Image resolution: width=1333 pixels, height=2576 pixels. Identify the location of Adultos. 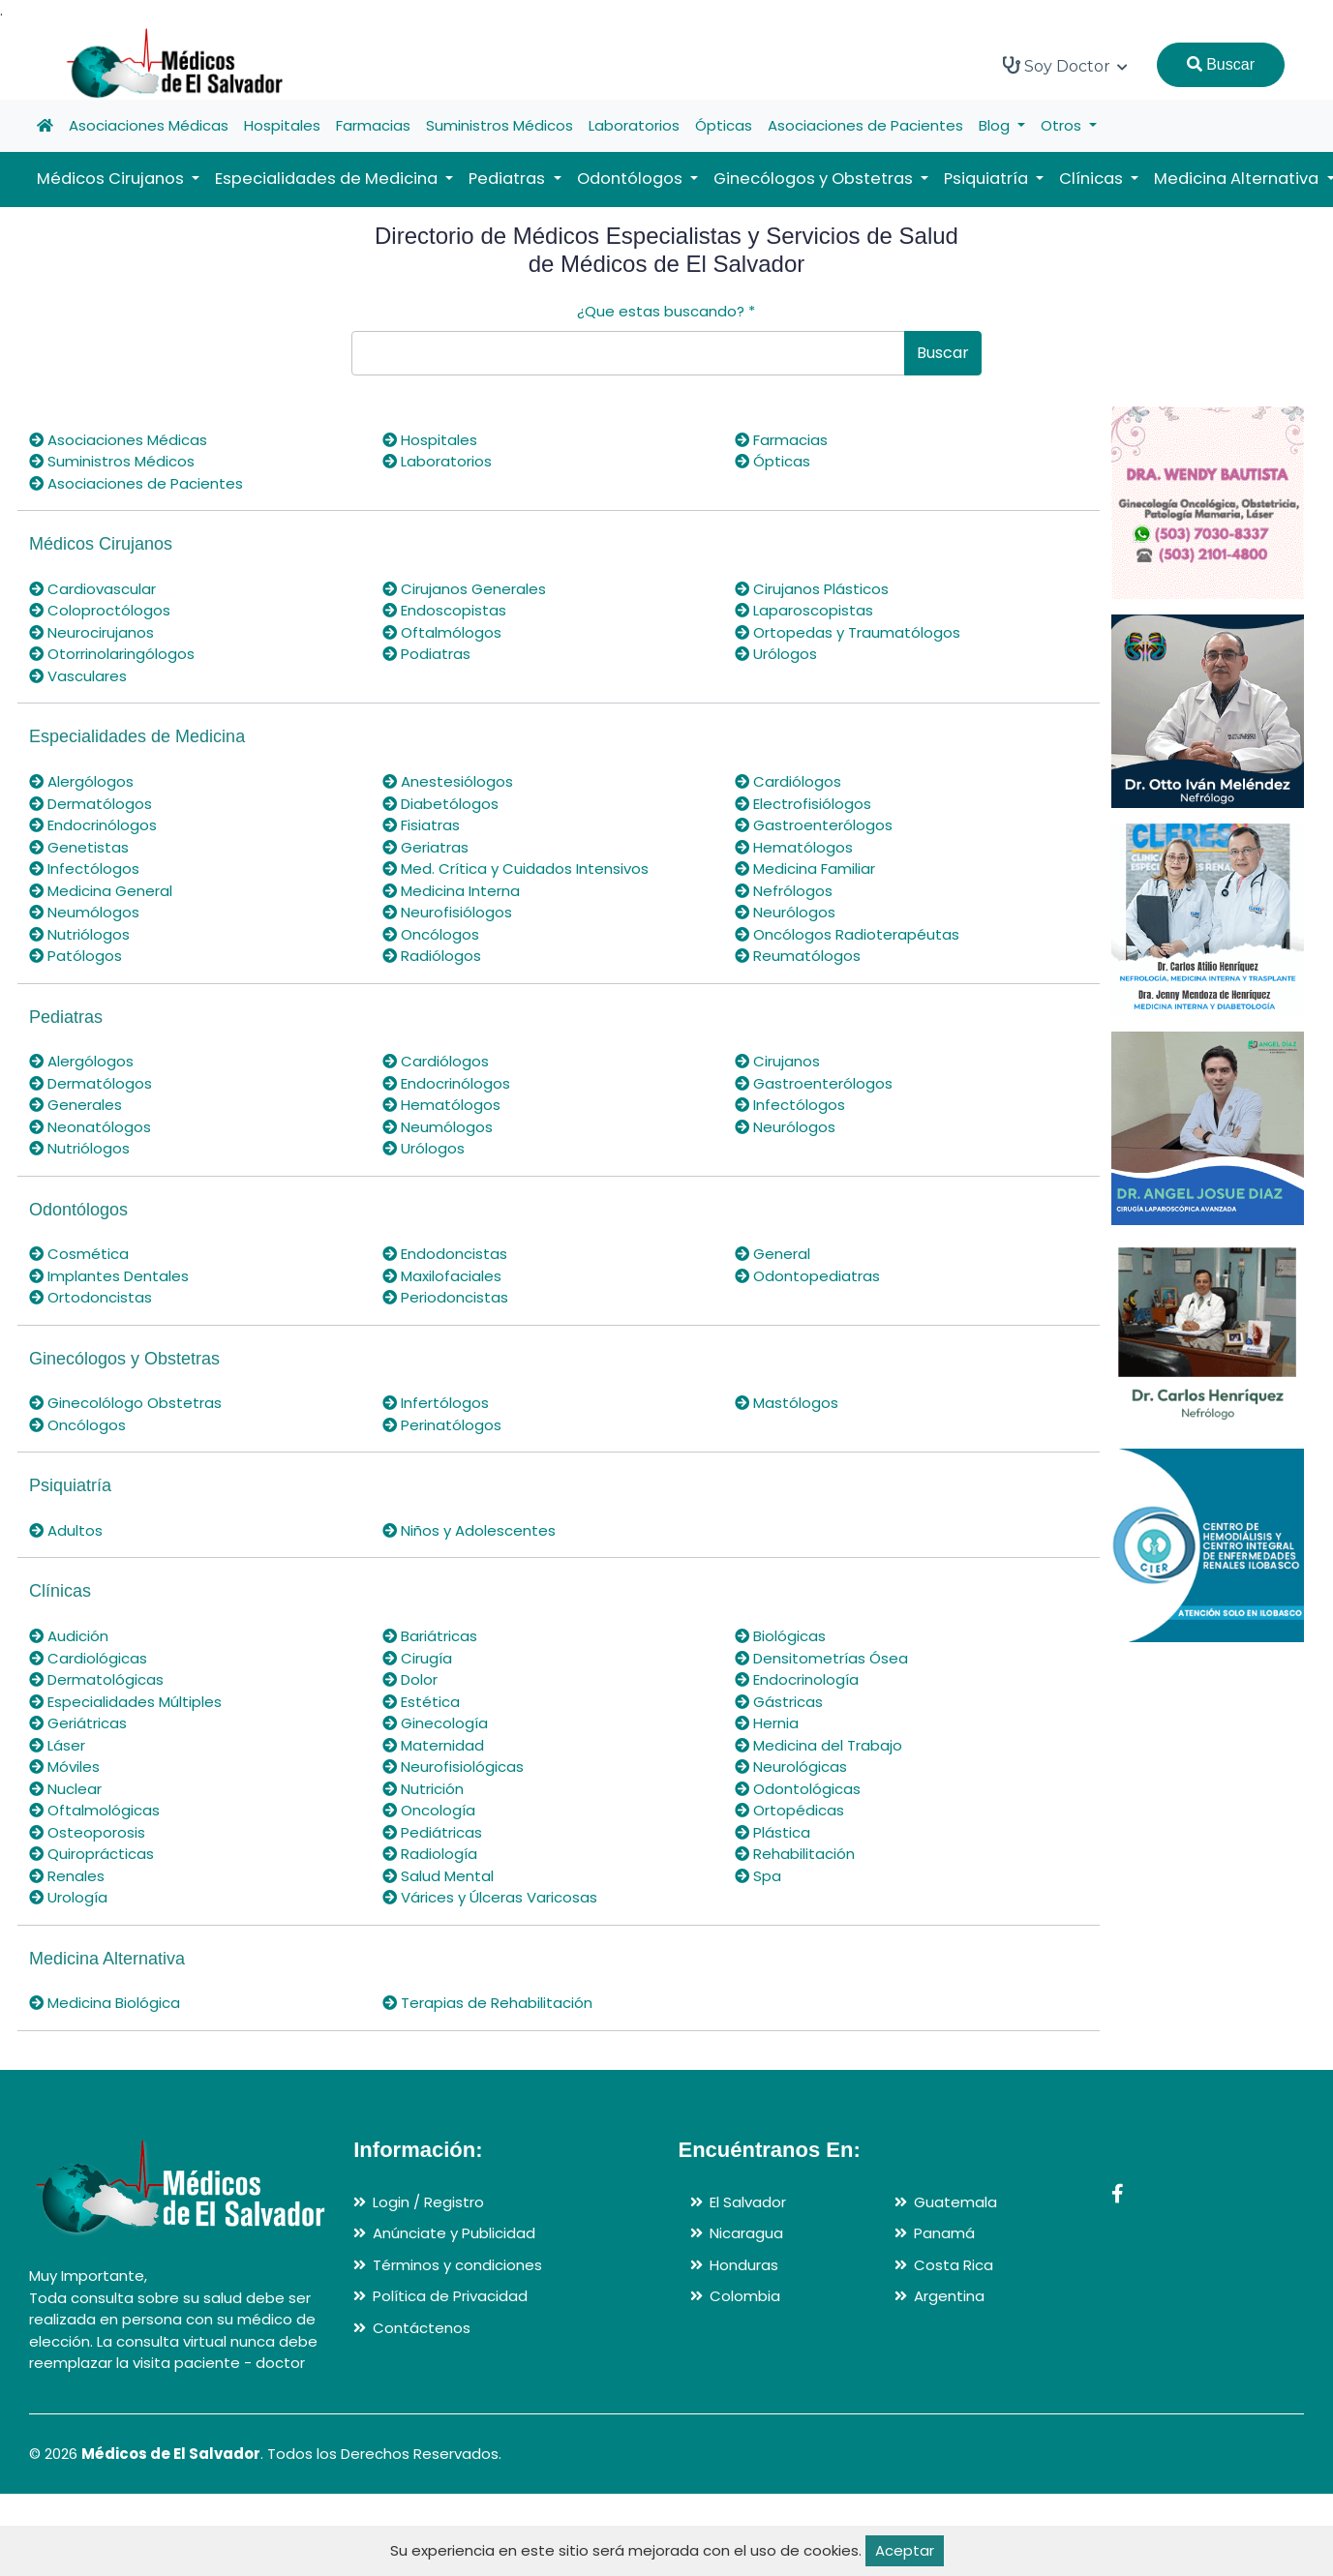
(66, 1530).